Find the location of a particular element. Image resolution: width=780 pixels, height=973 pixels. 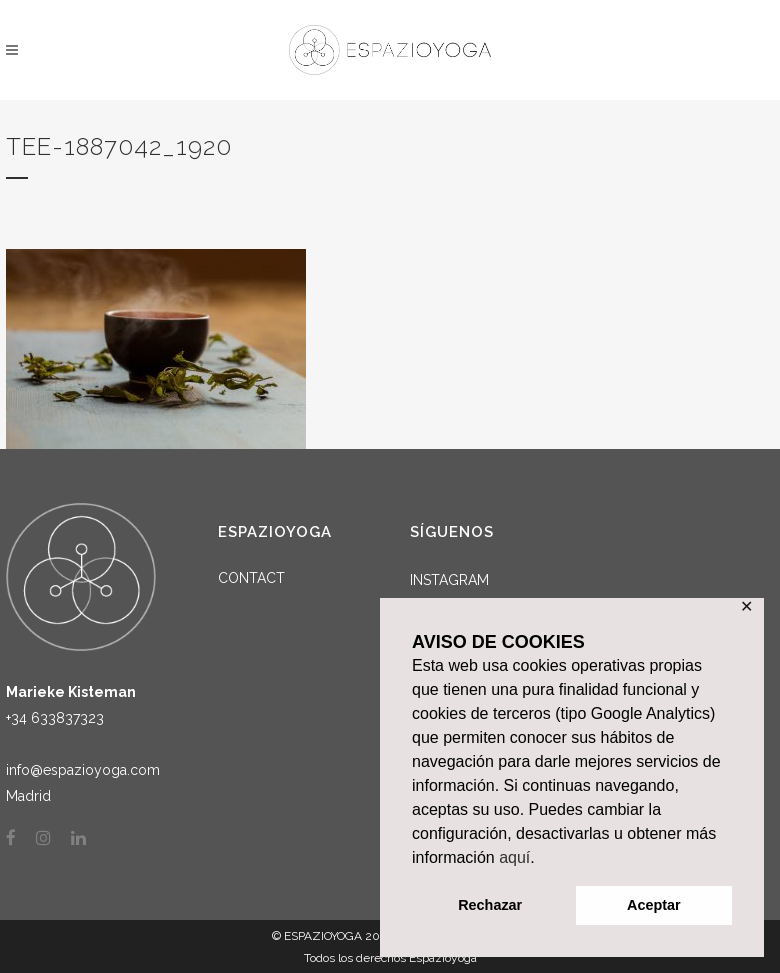

Rechazar [button] is located at coordinates (490, 905).